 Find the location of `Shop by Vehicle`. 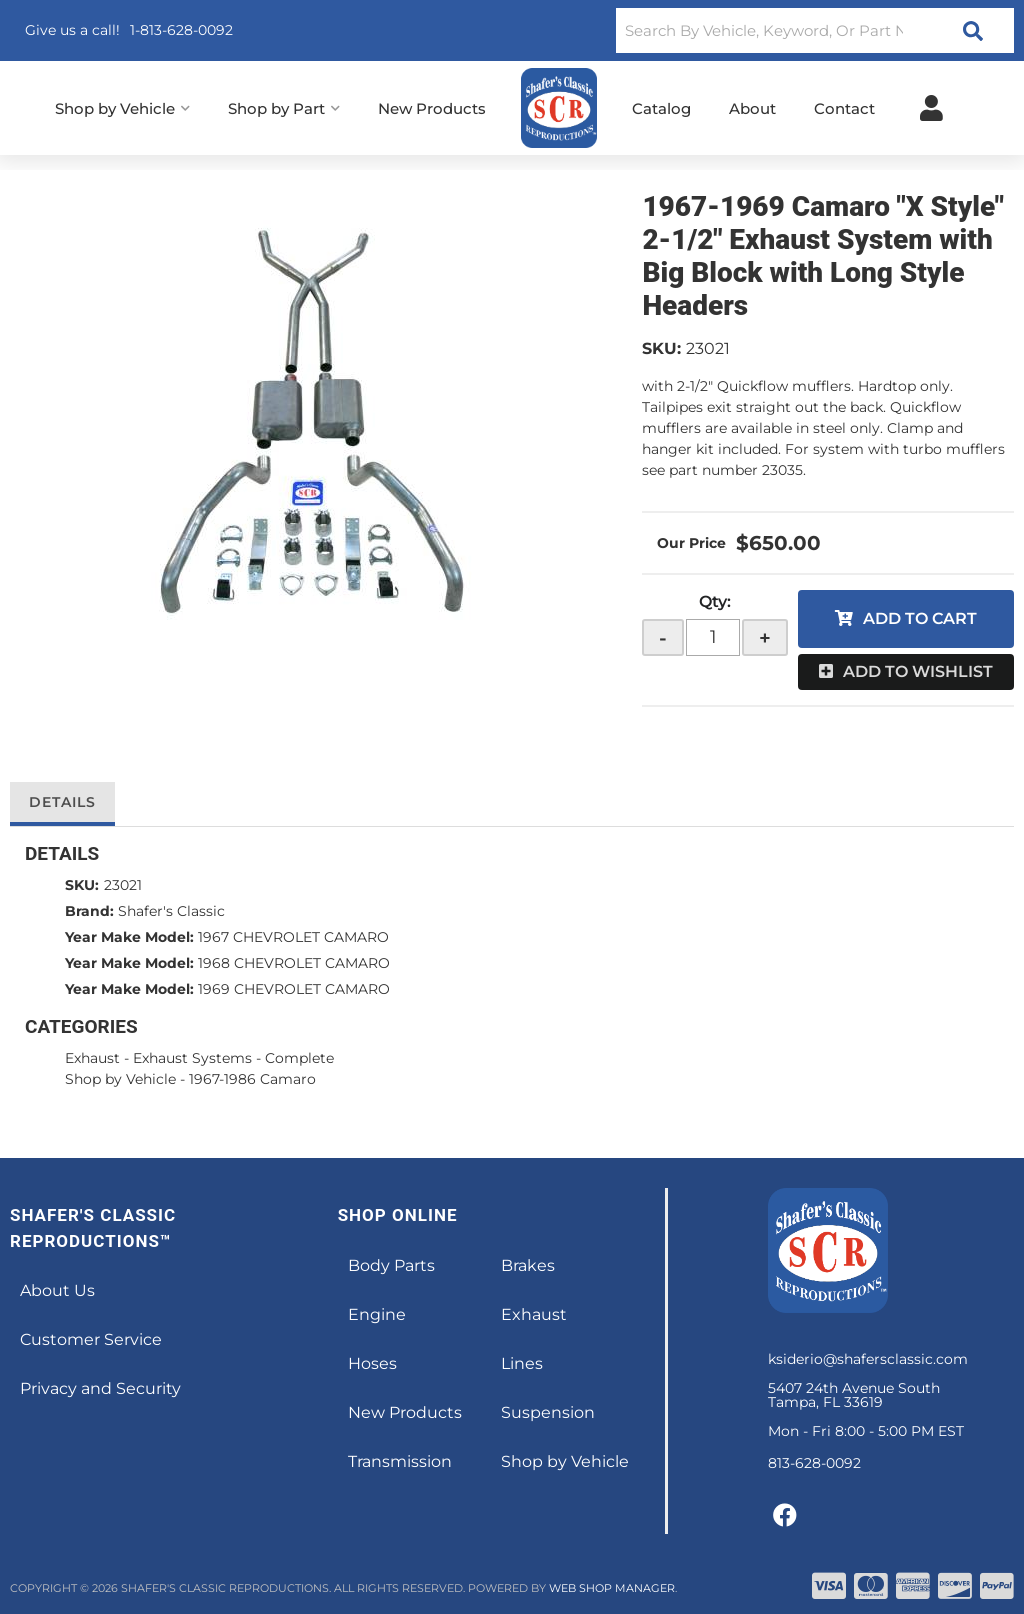

Shop by Vehicle is located at coordinates (120, 1079).